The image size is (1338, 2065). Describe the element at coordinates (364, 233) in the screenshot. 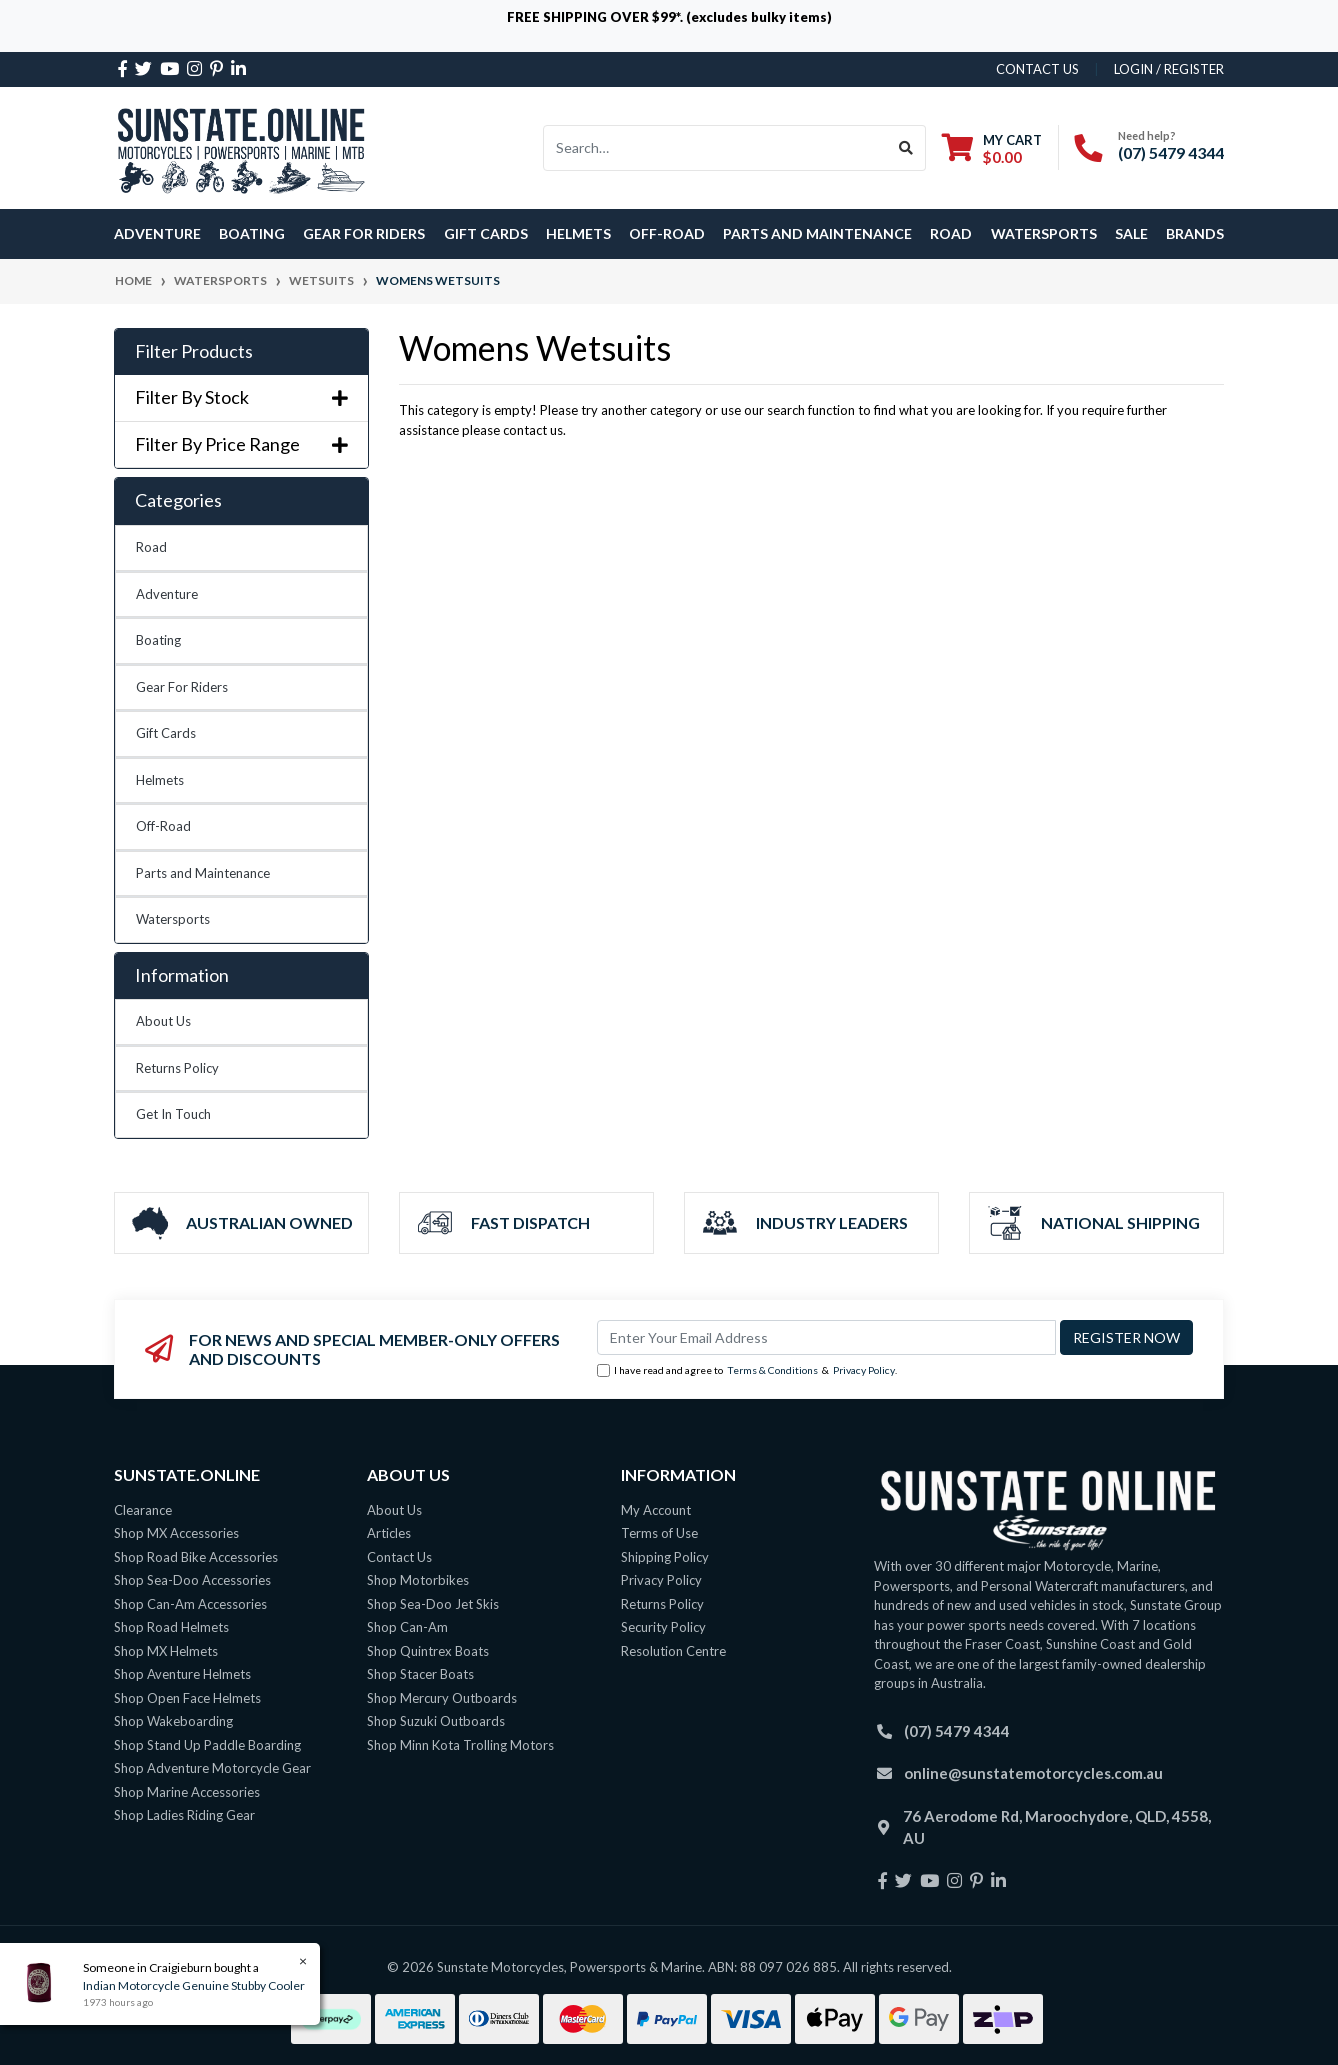

I see `Gear For Riders [button]` at that location.